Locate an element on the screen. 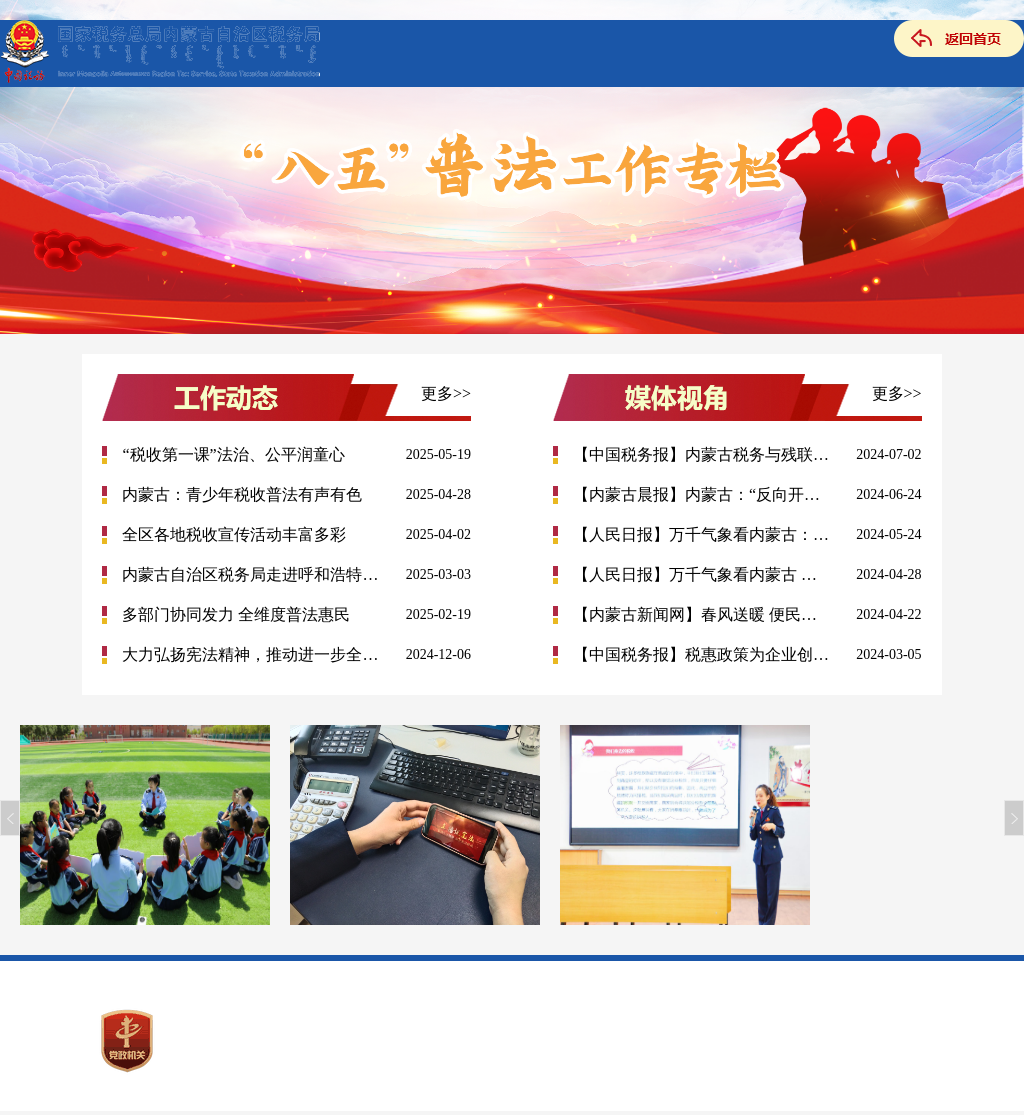  “税收第一课”法治、公平润童心 is located at coordinates (233, 454).